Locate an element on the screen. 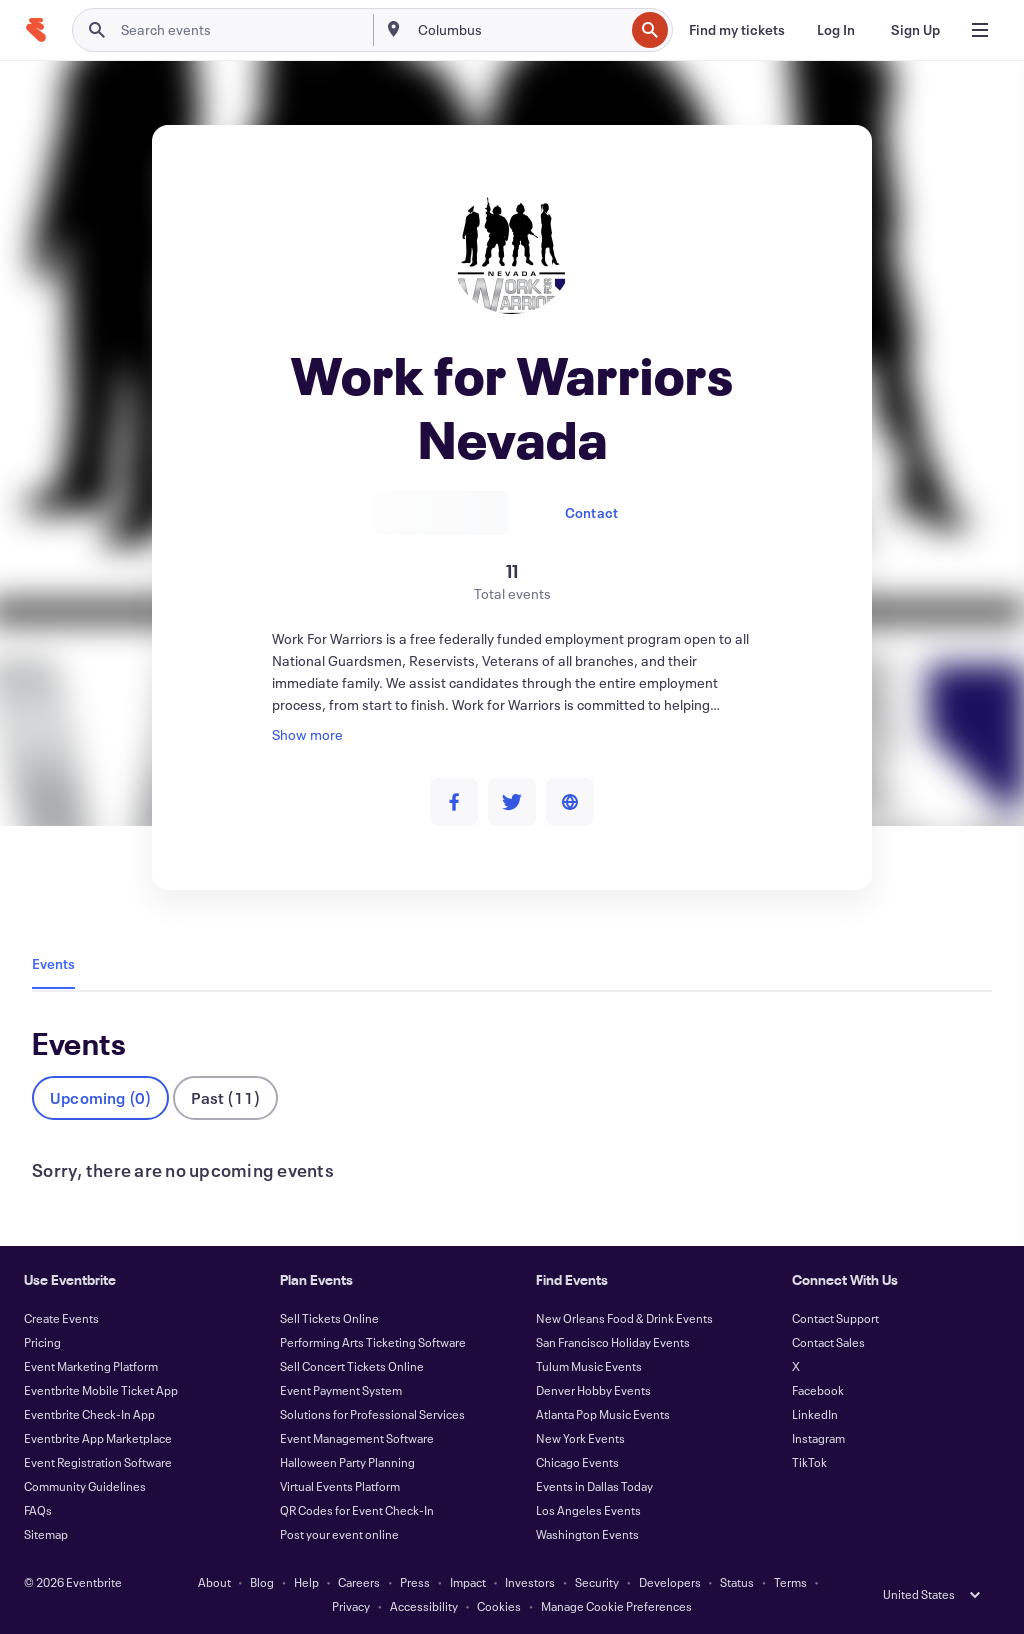 Image resolution: width=1024 pixels, height=1634 pixels. Facebook is located at coordinates (818, 1390).